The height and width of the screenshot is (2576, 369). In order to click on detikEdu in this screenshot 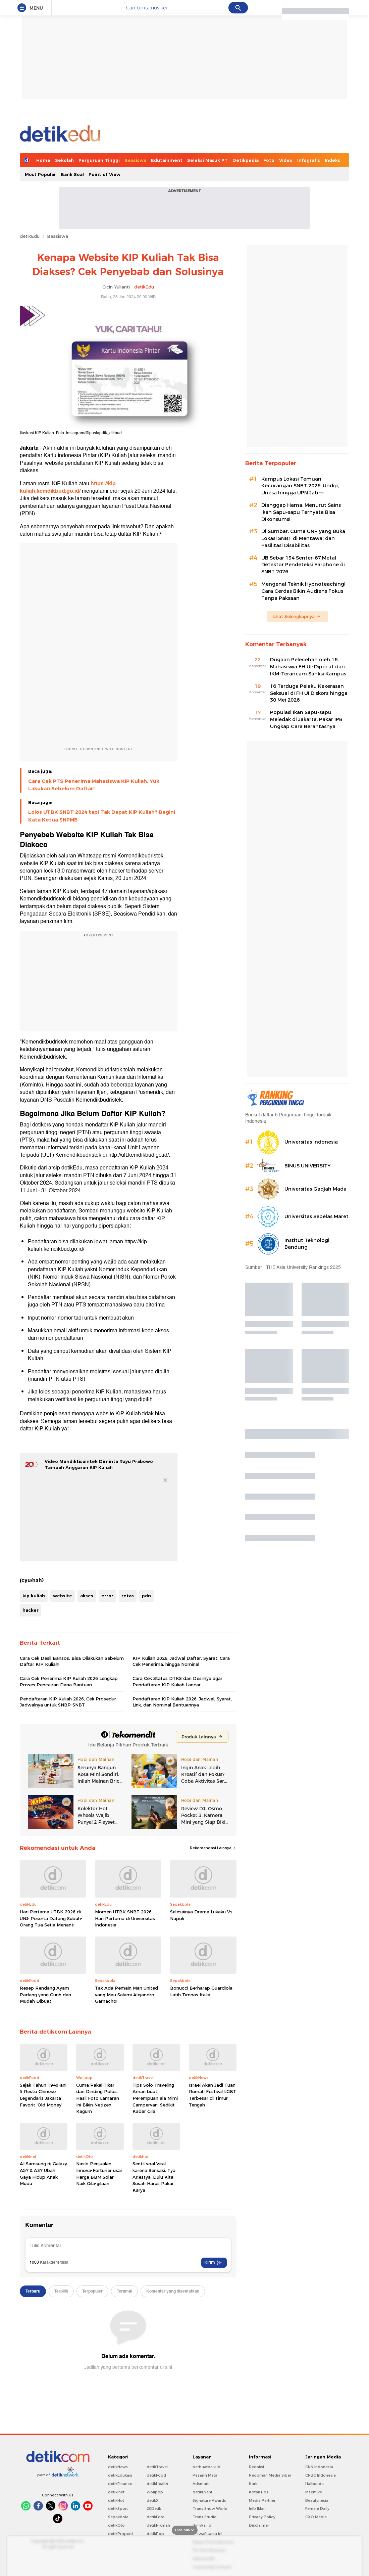, I will do `click(30, 236)`.